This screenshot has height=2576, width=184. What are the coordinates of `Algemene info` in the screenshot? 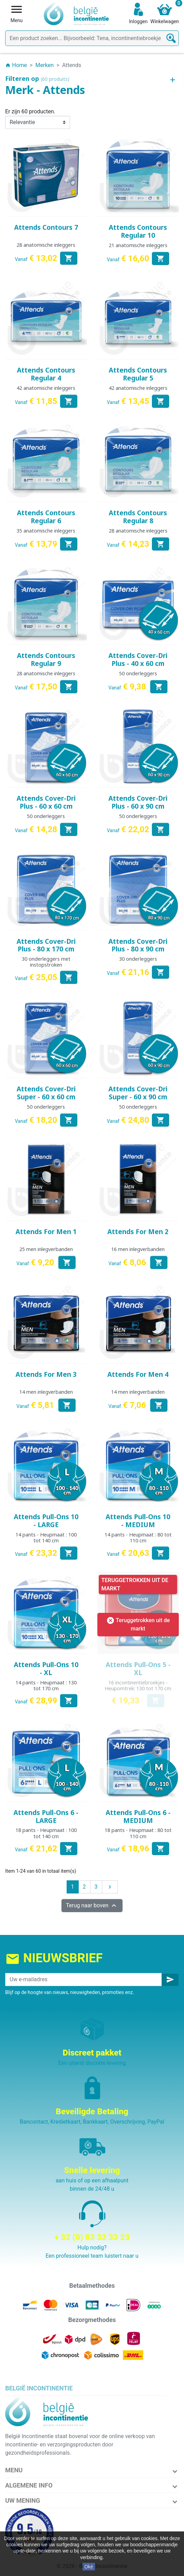 It's located at (28, 2485).